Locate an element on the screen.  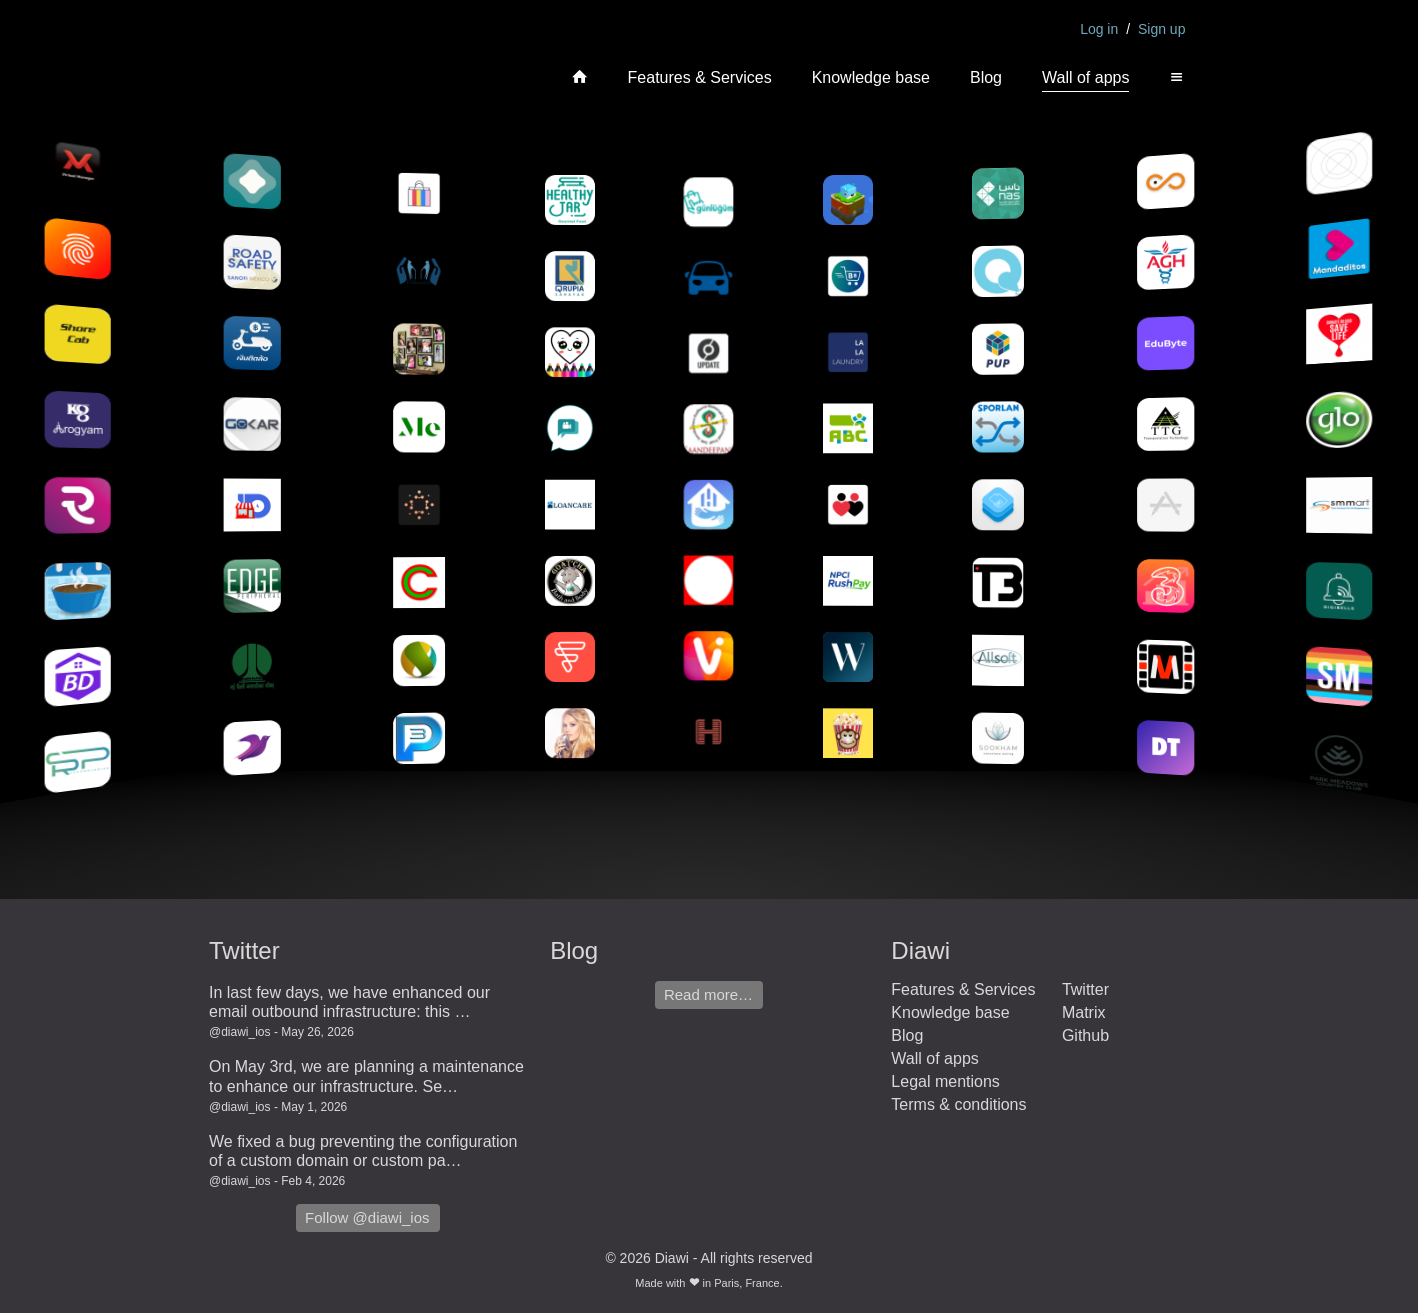
Twitter is located at coordinates (244, 950).